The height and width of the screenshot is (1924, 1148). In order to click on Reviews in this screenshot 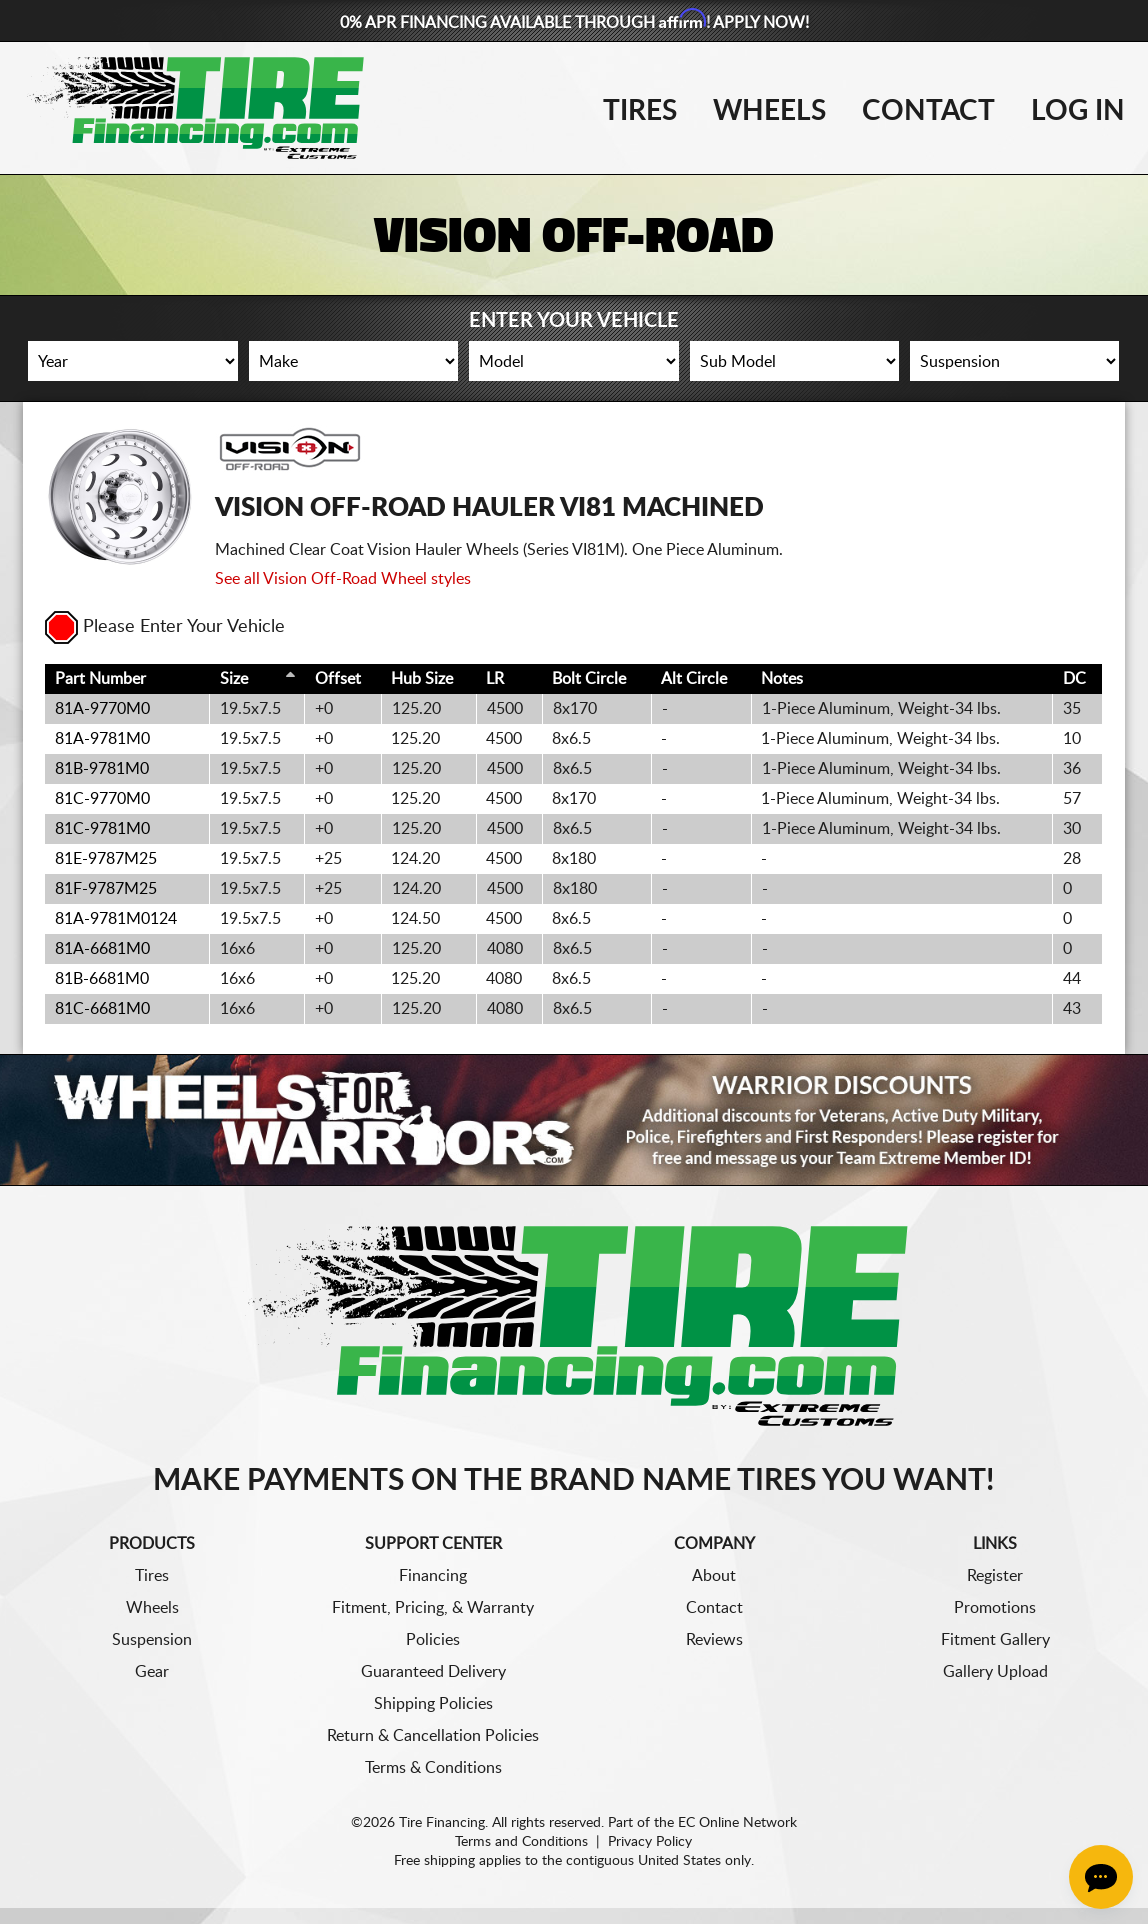, I will do `click(714, 1640)`.